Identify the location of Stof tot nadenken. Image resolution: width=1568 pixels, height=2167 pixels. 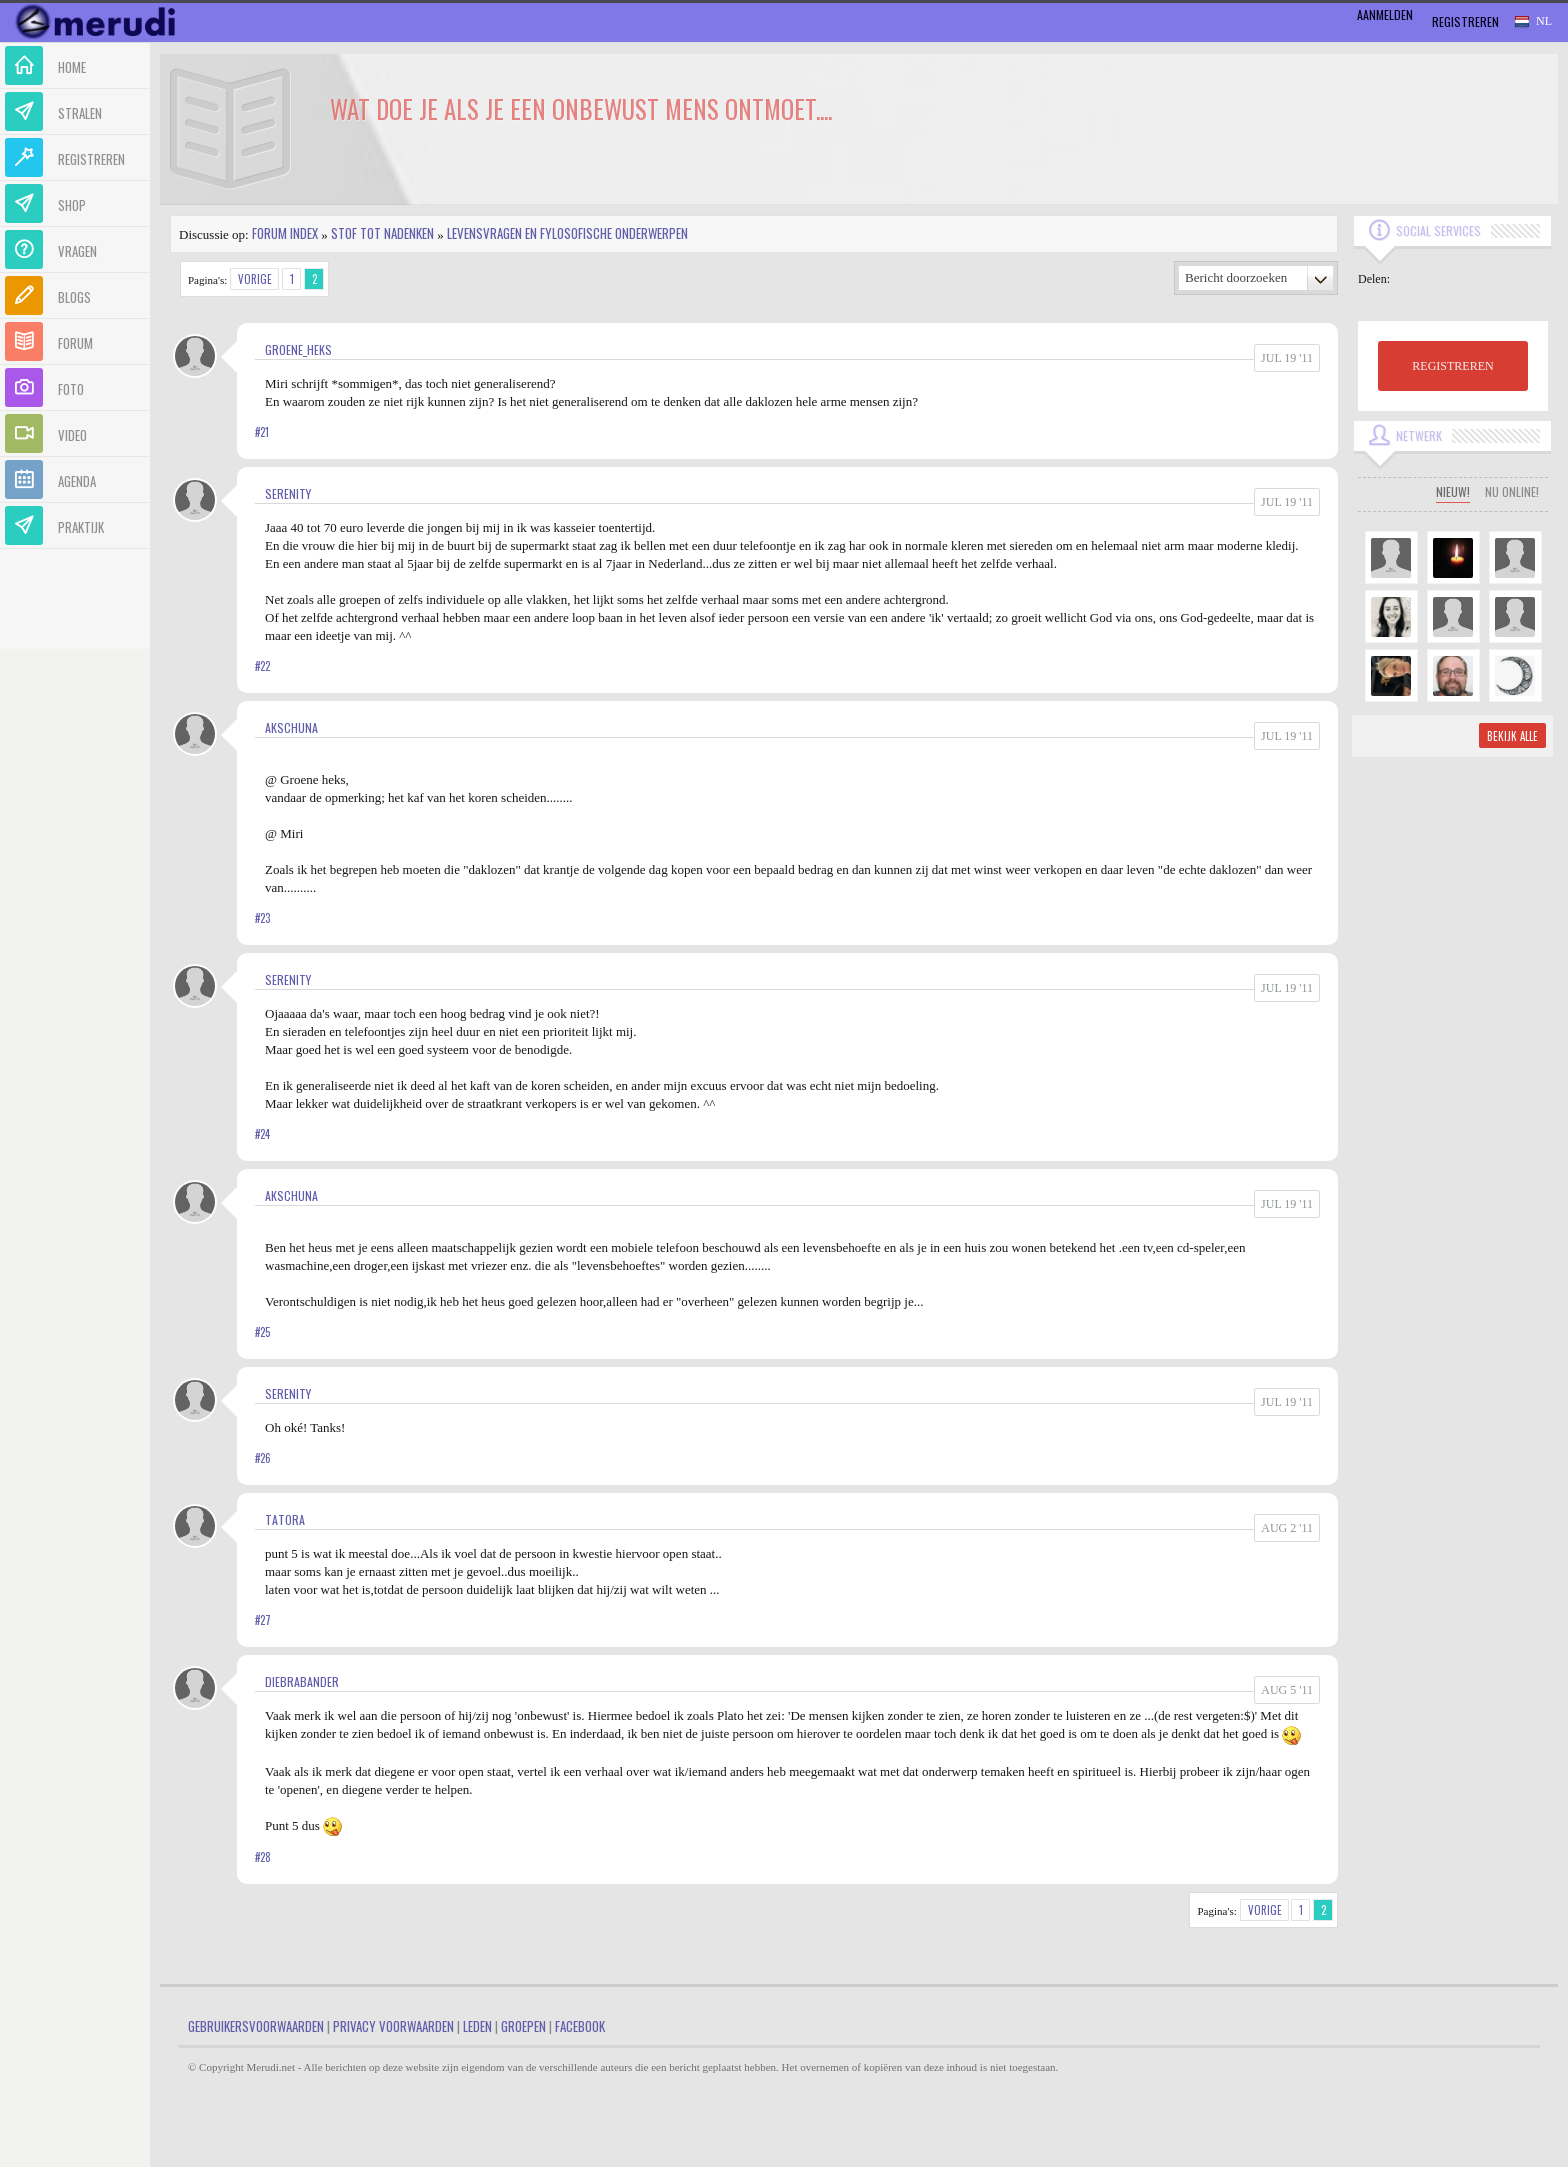
(382, 233).